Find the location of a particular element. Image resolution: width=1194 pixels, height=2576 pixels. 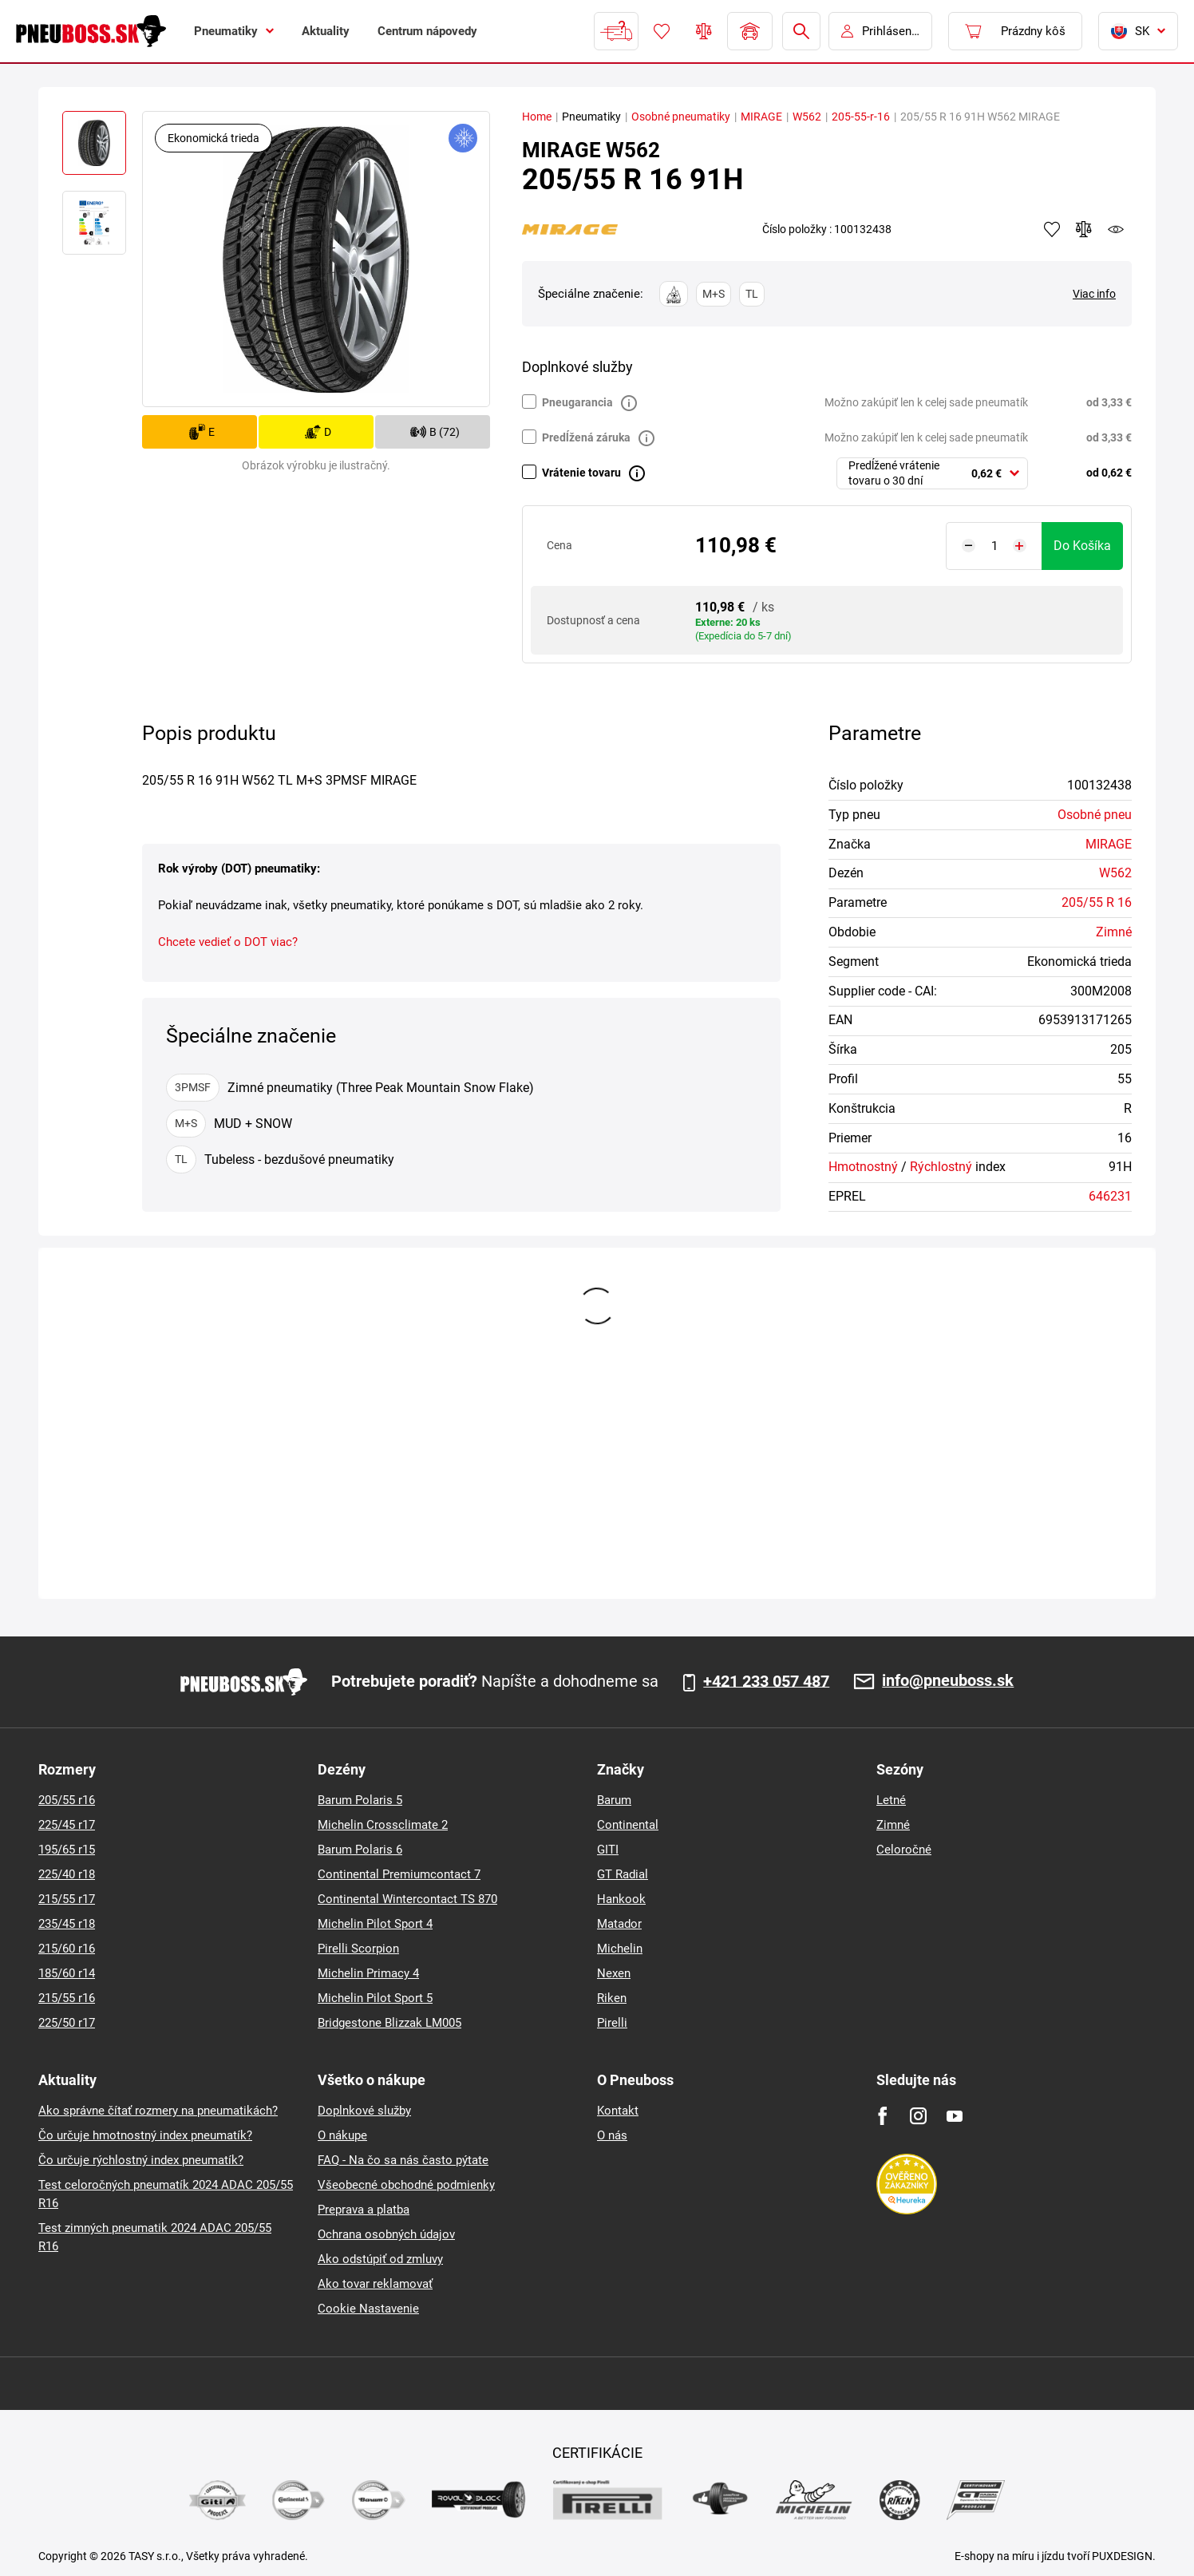

Pirelli is located at coordinates (612, 2023).